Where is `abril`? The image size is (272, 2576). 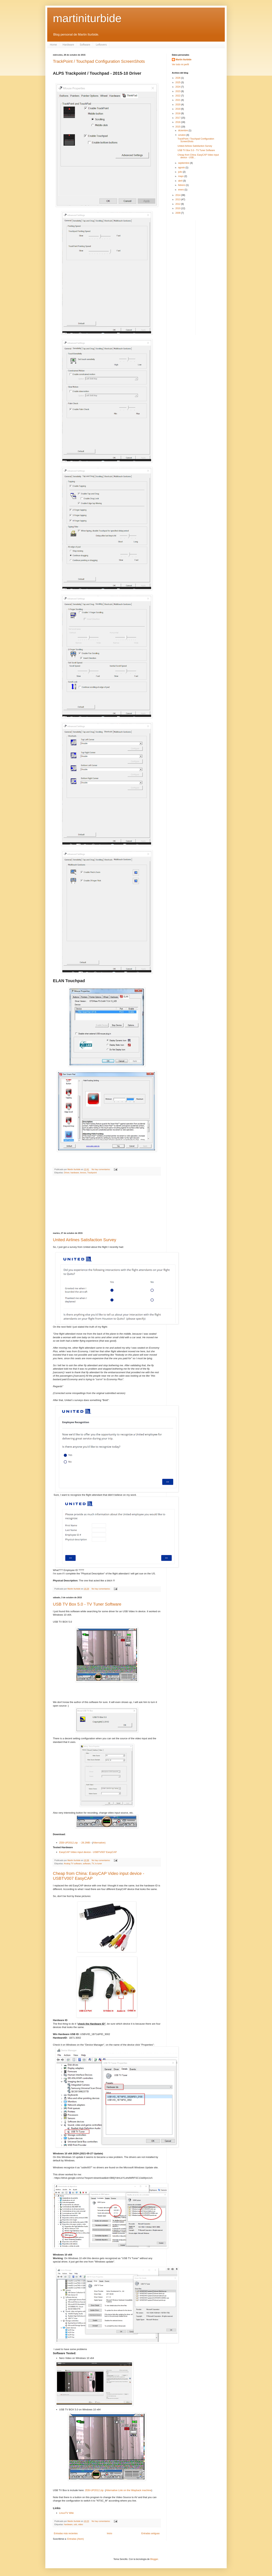
abril is located at coordinates (180, 180).